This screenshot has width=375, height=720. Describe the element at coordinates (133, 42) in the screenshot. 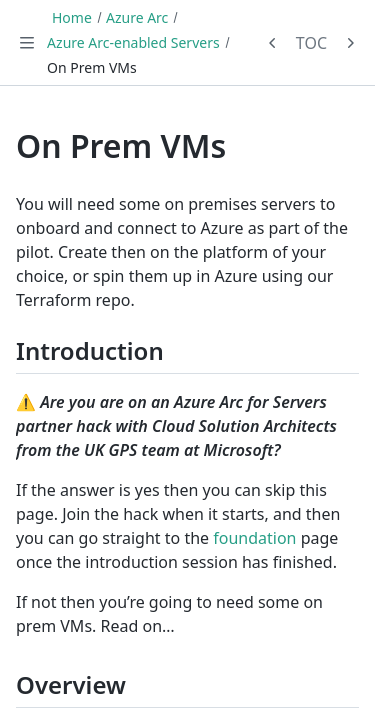

I see `Azure Arc-enabled Servers` at that location.